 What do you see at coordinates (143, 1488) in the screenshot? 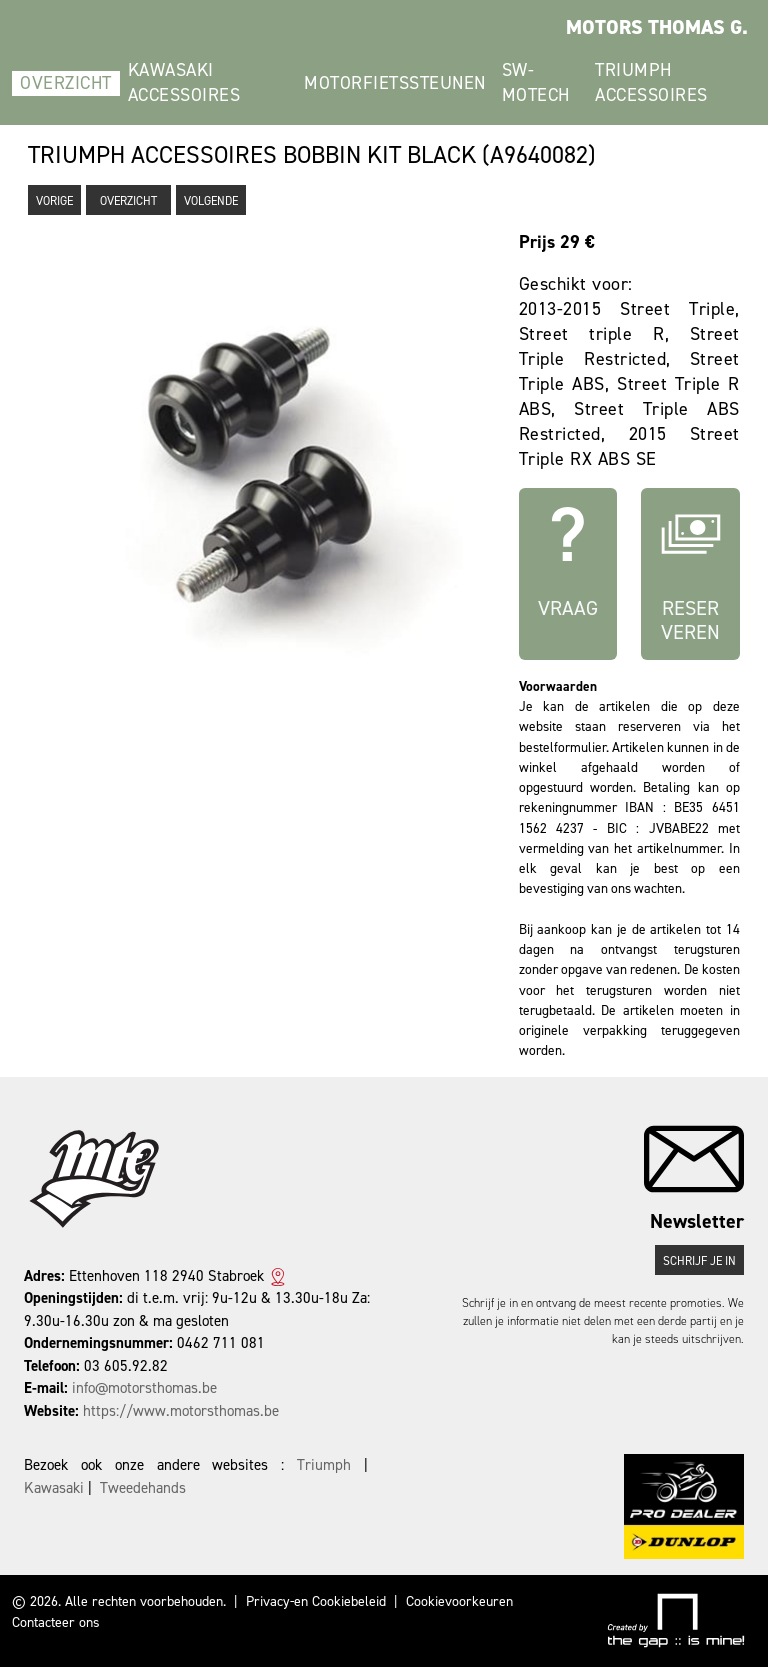
I see `Tweedehands` at bounding box center [143, 1488].